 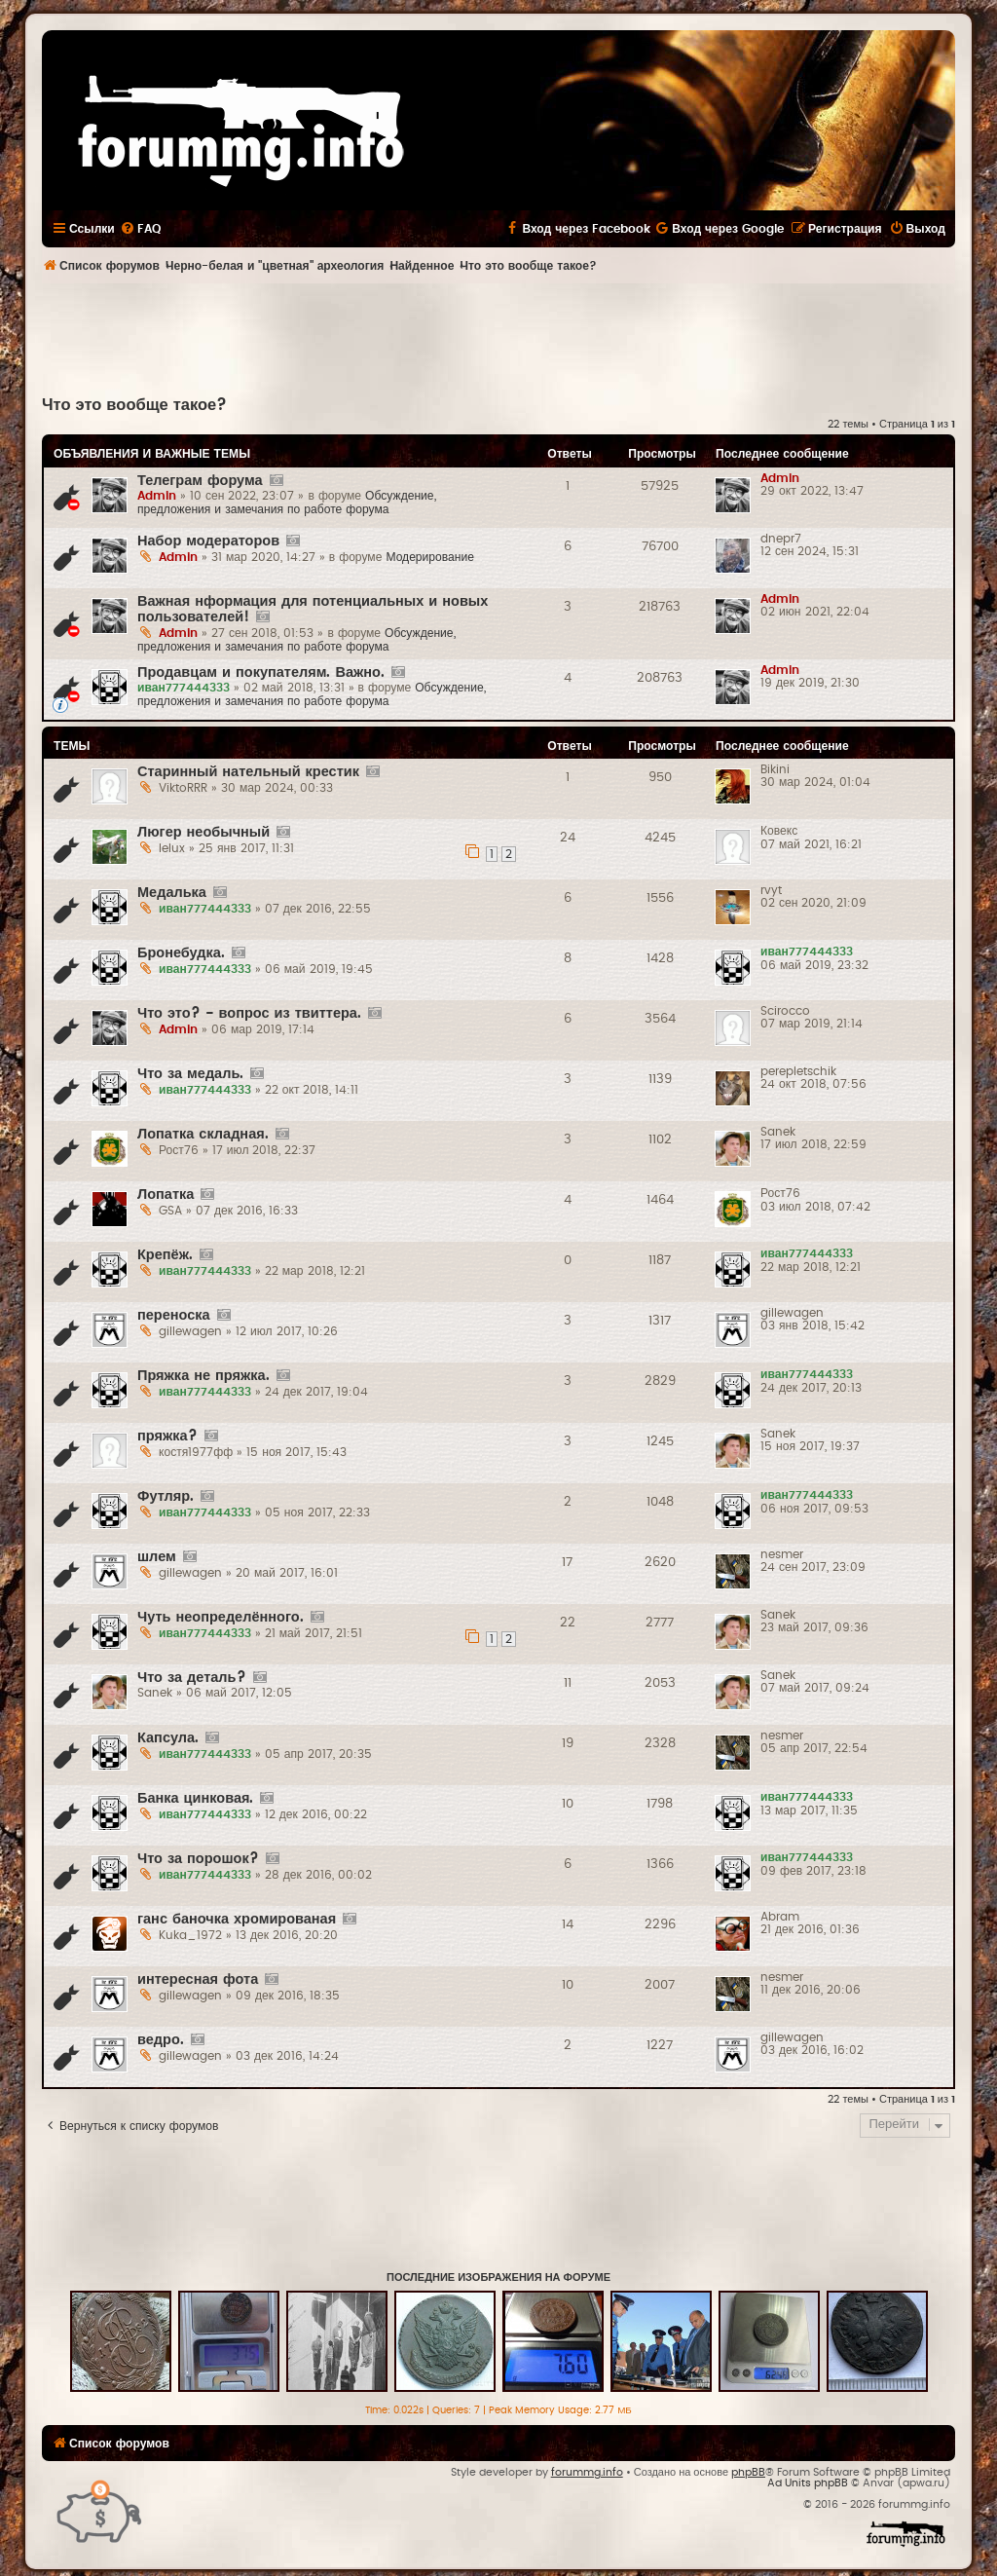 I want to click on ведро., so click(x=160, y=2040).